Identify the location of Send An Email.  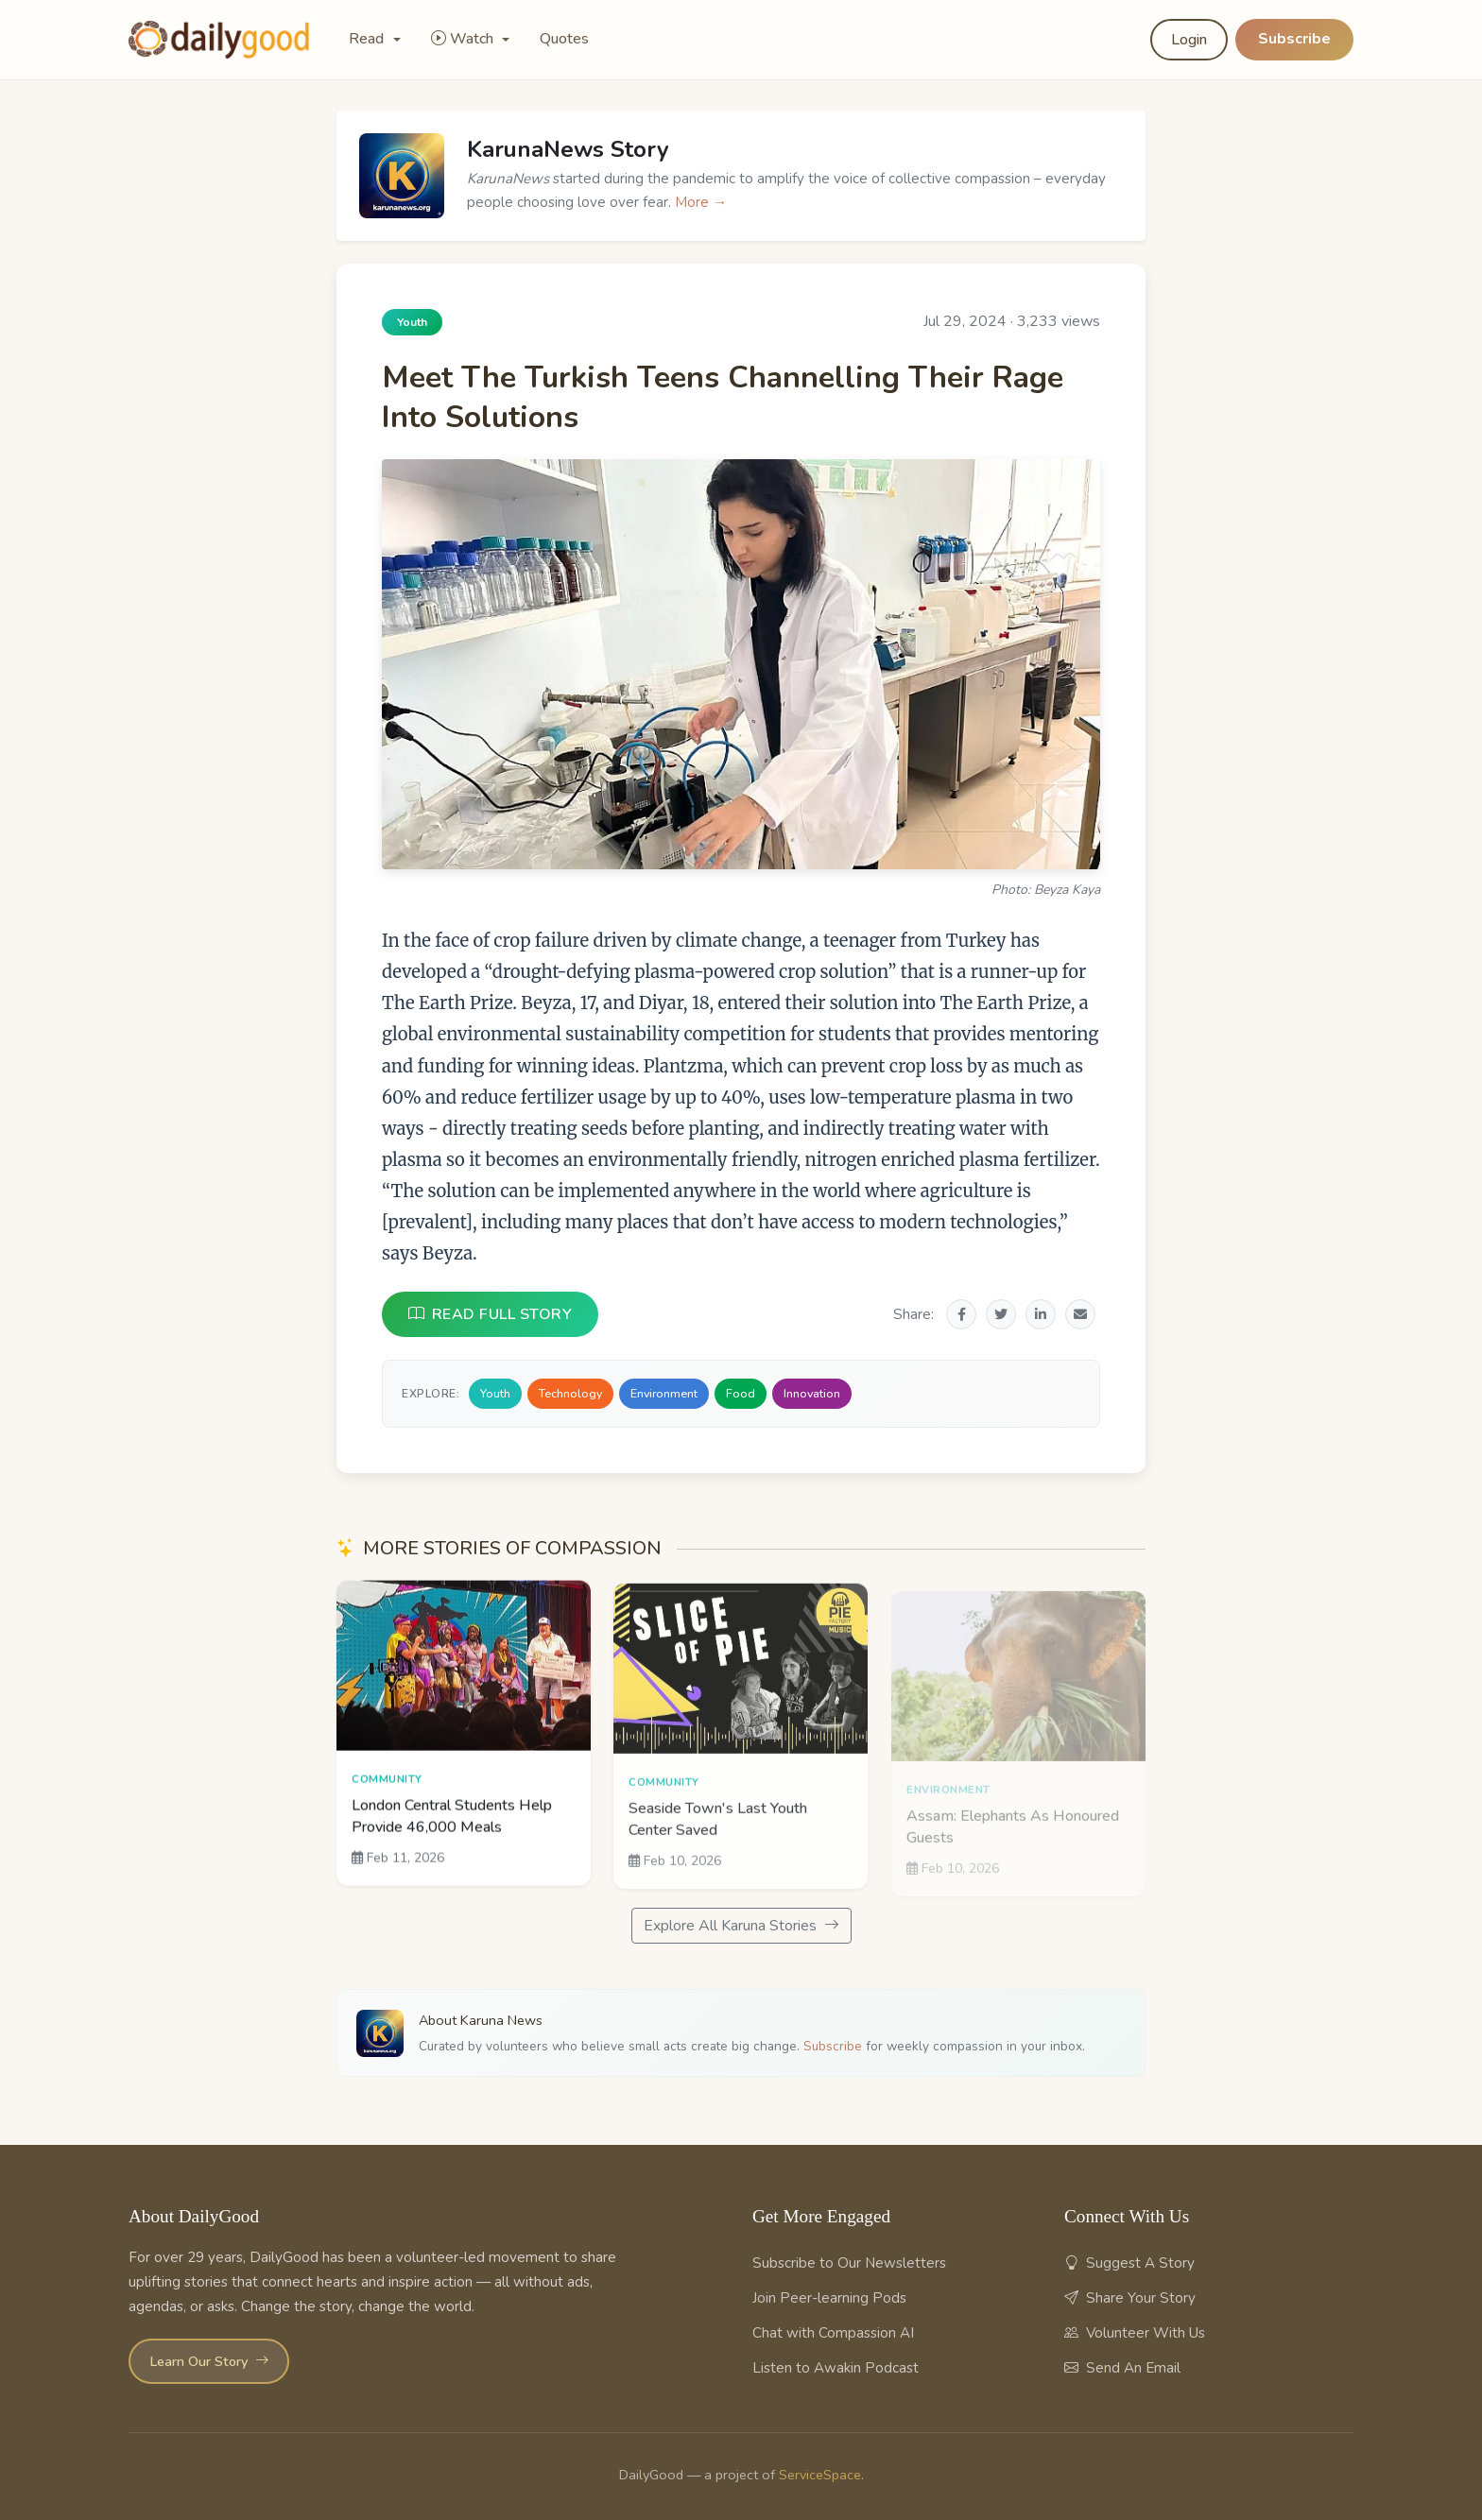
(1122, 2367).